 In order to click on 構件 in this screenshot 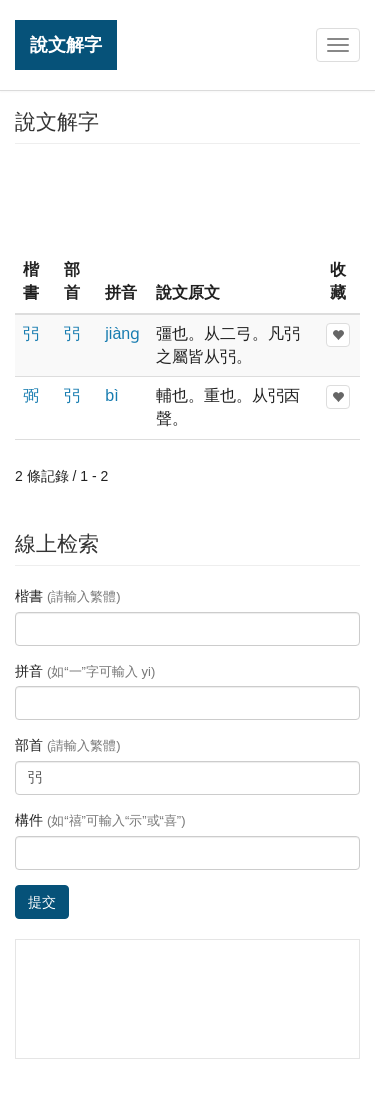, I will do `click(100, 820)`.